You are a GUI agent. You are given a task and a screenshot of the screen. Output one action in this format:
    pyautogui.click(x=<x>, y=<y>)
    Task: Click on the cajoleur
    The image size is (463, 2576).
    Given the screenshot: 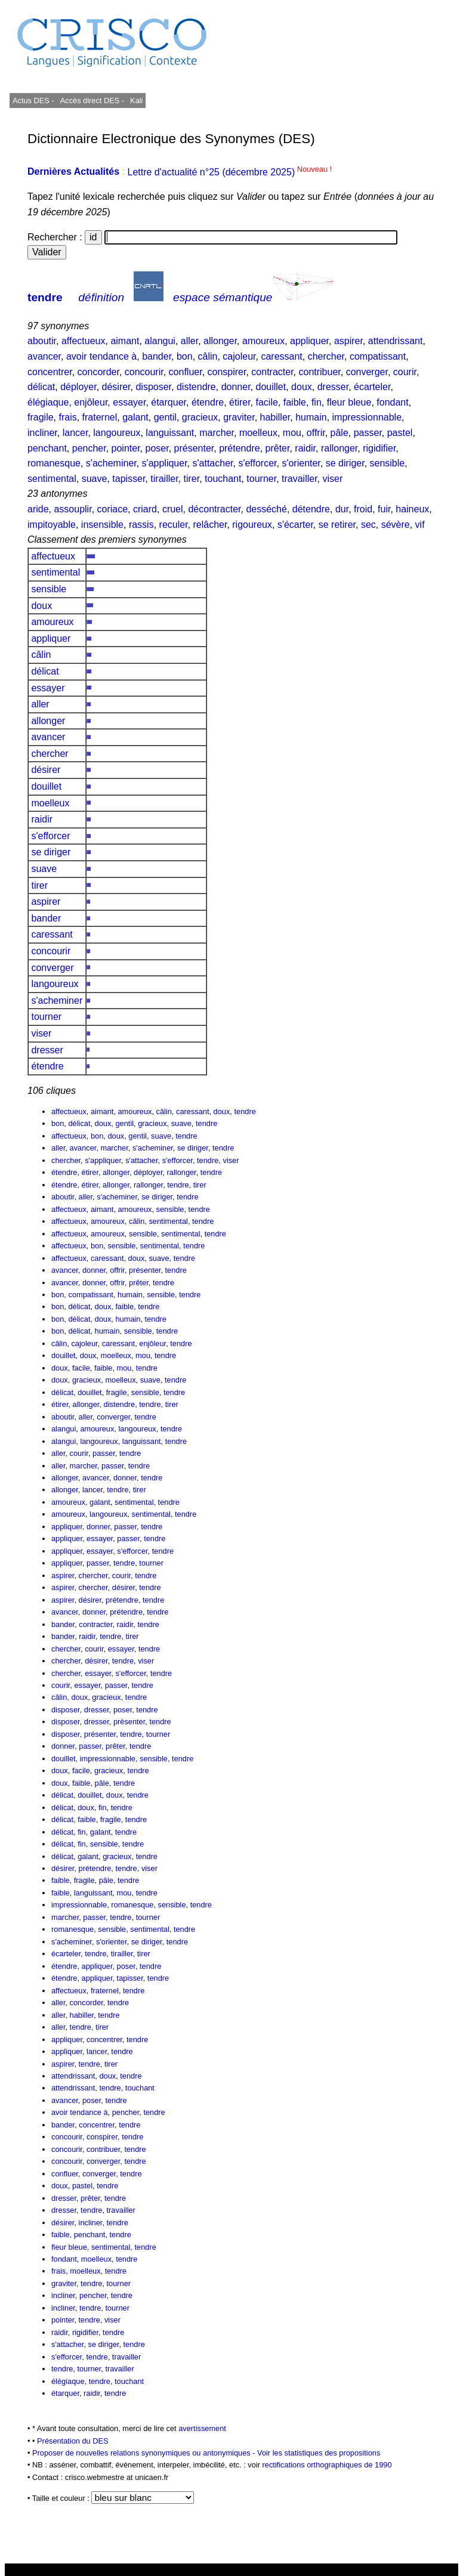 What is the action you would take?
    pyautogui.click(x=239, y=356)
    